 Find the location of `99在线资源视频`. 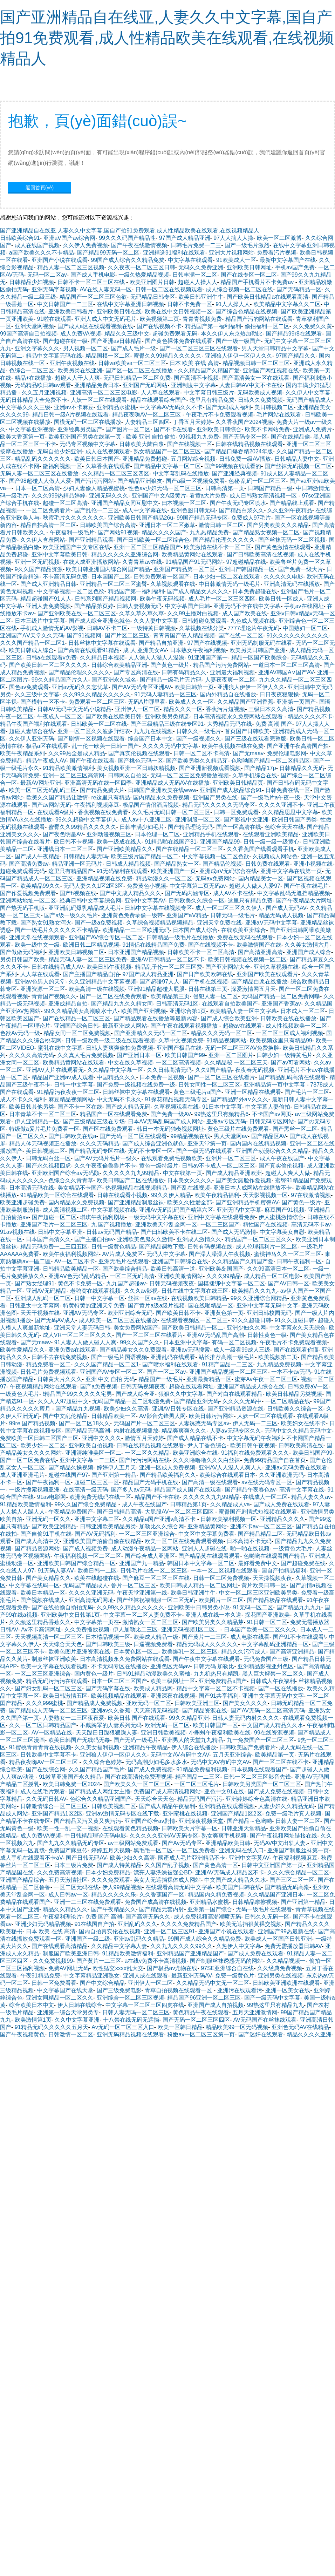

99在线资源视频 is located at coordinates (274, 1733).